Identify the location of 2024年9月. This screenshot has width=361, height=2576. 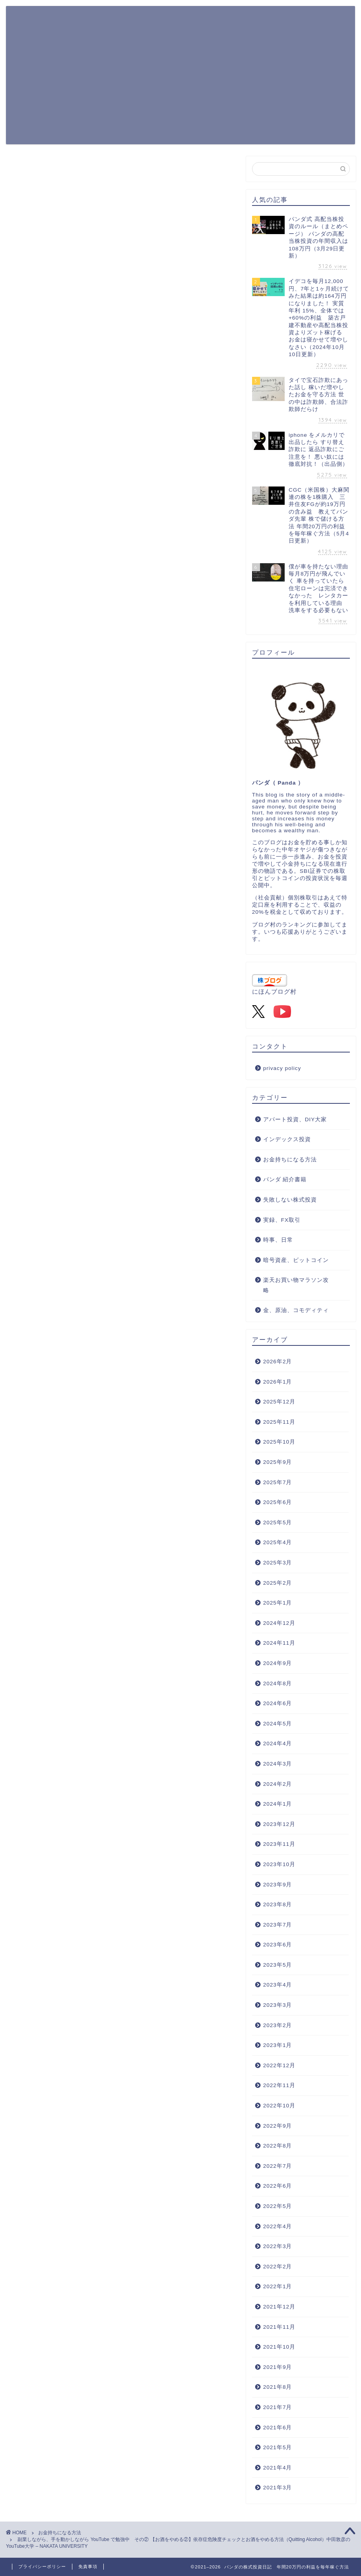
(277, 1663).